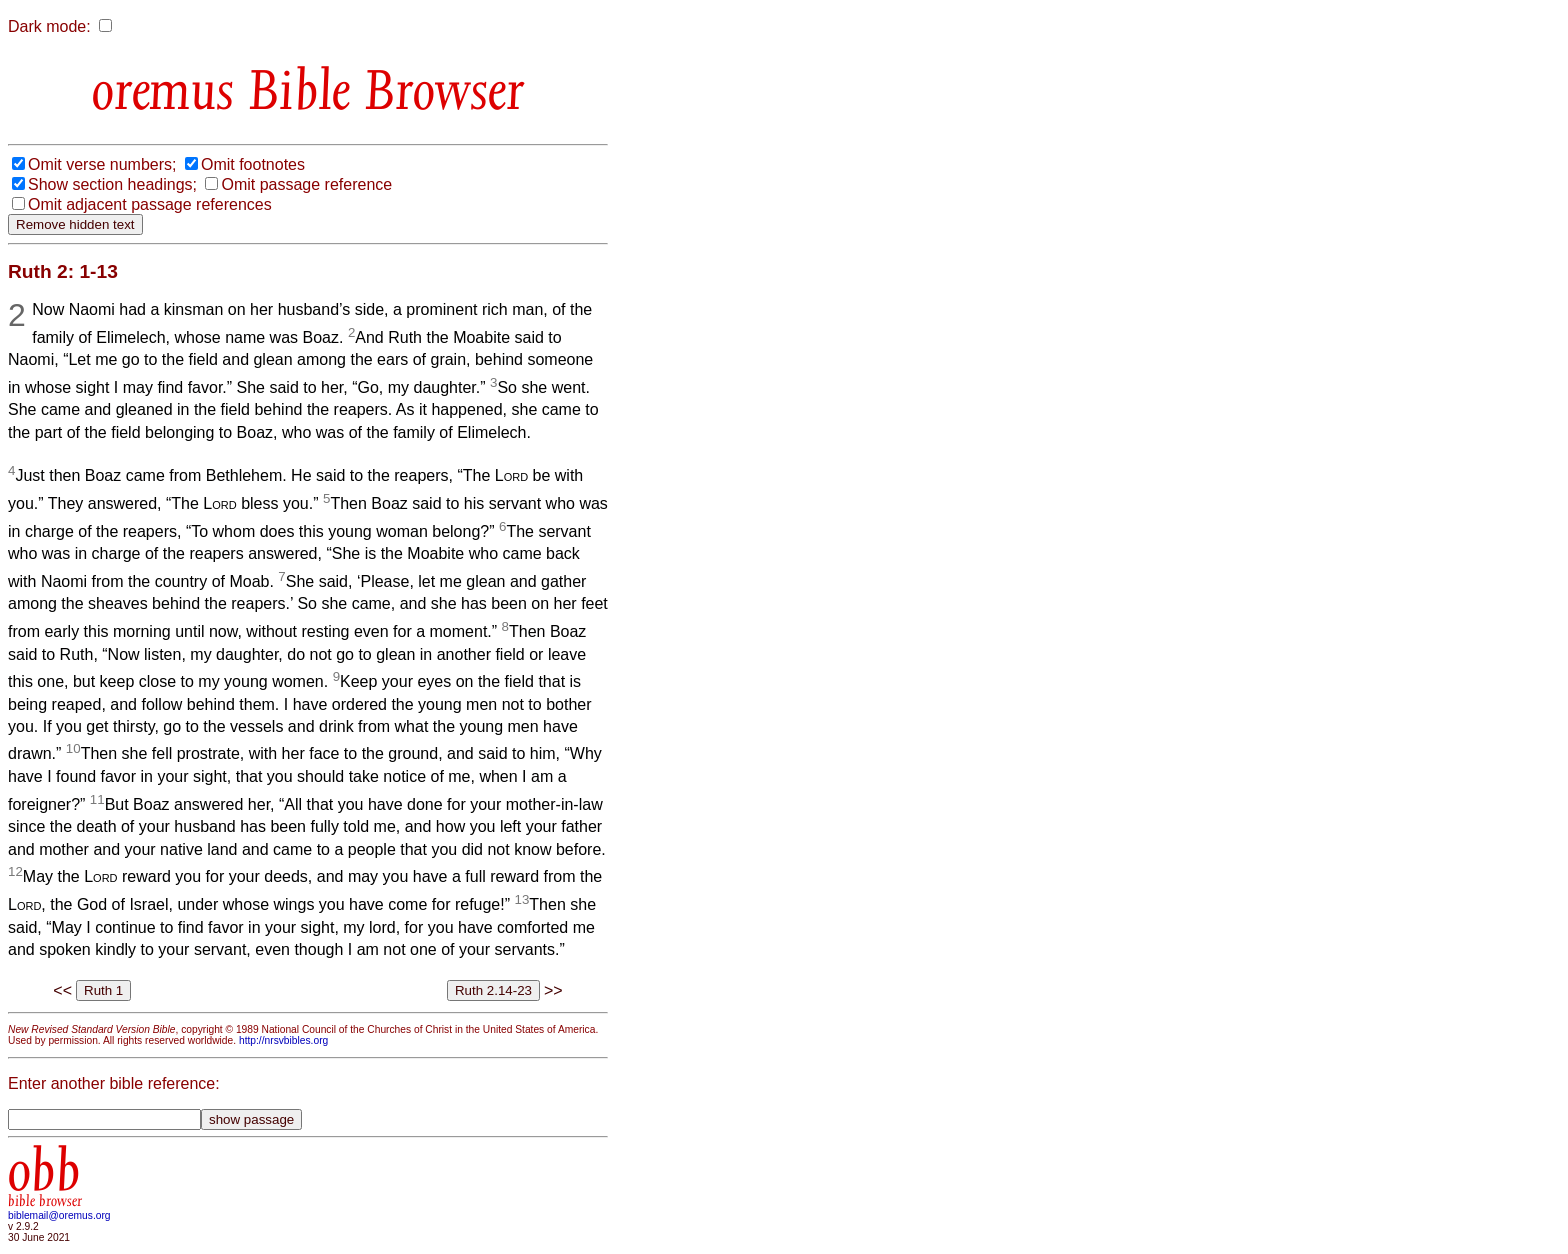 The height and width of the screenshot is (1254, 1568). What do you see at coordinates (102, 164) in the screenshot?
I see `Omit verse numbers;` at bounding box center [102, 164].